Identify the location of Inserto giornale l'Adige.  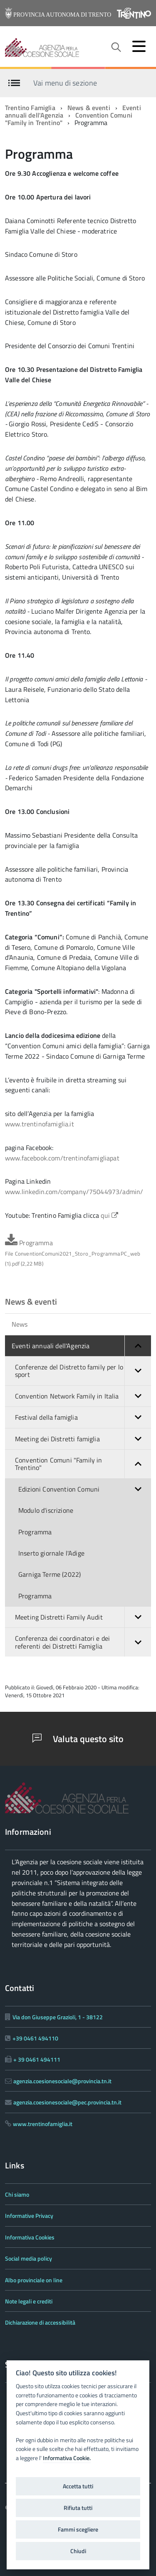
(51, 1553).